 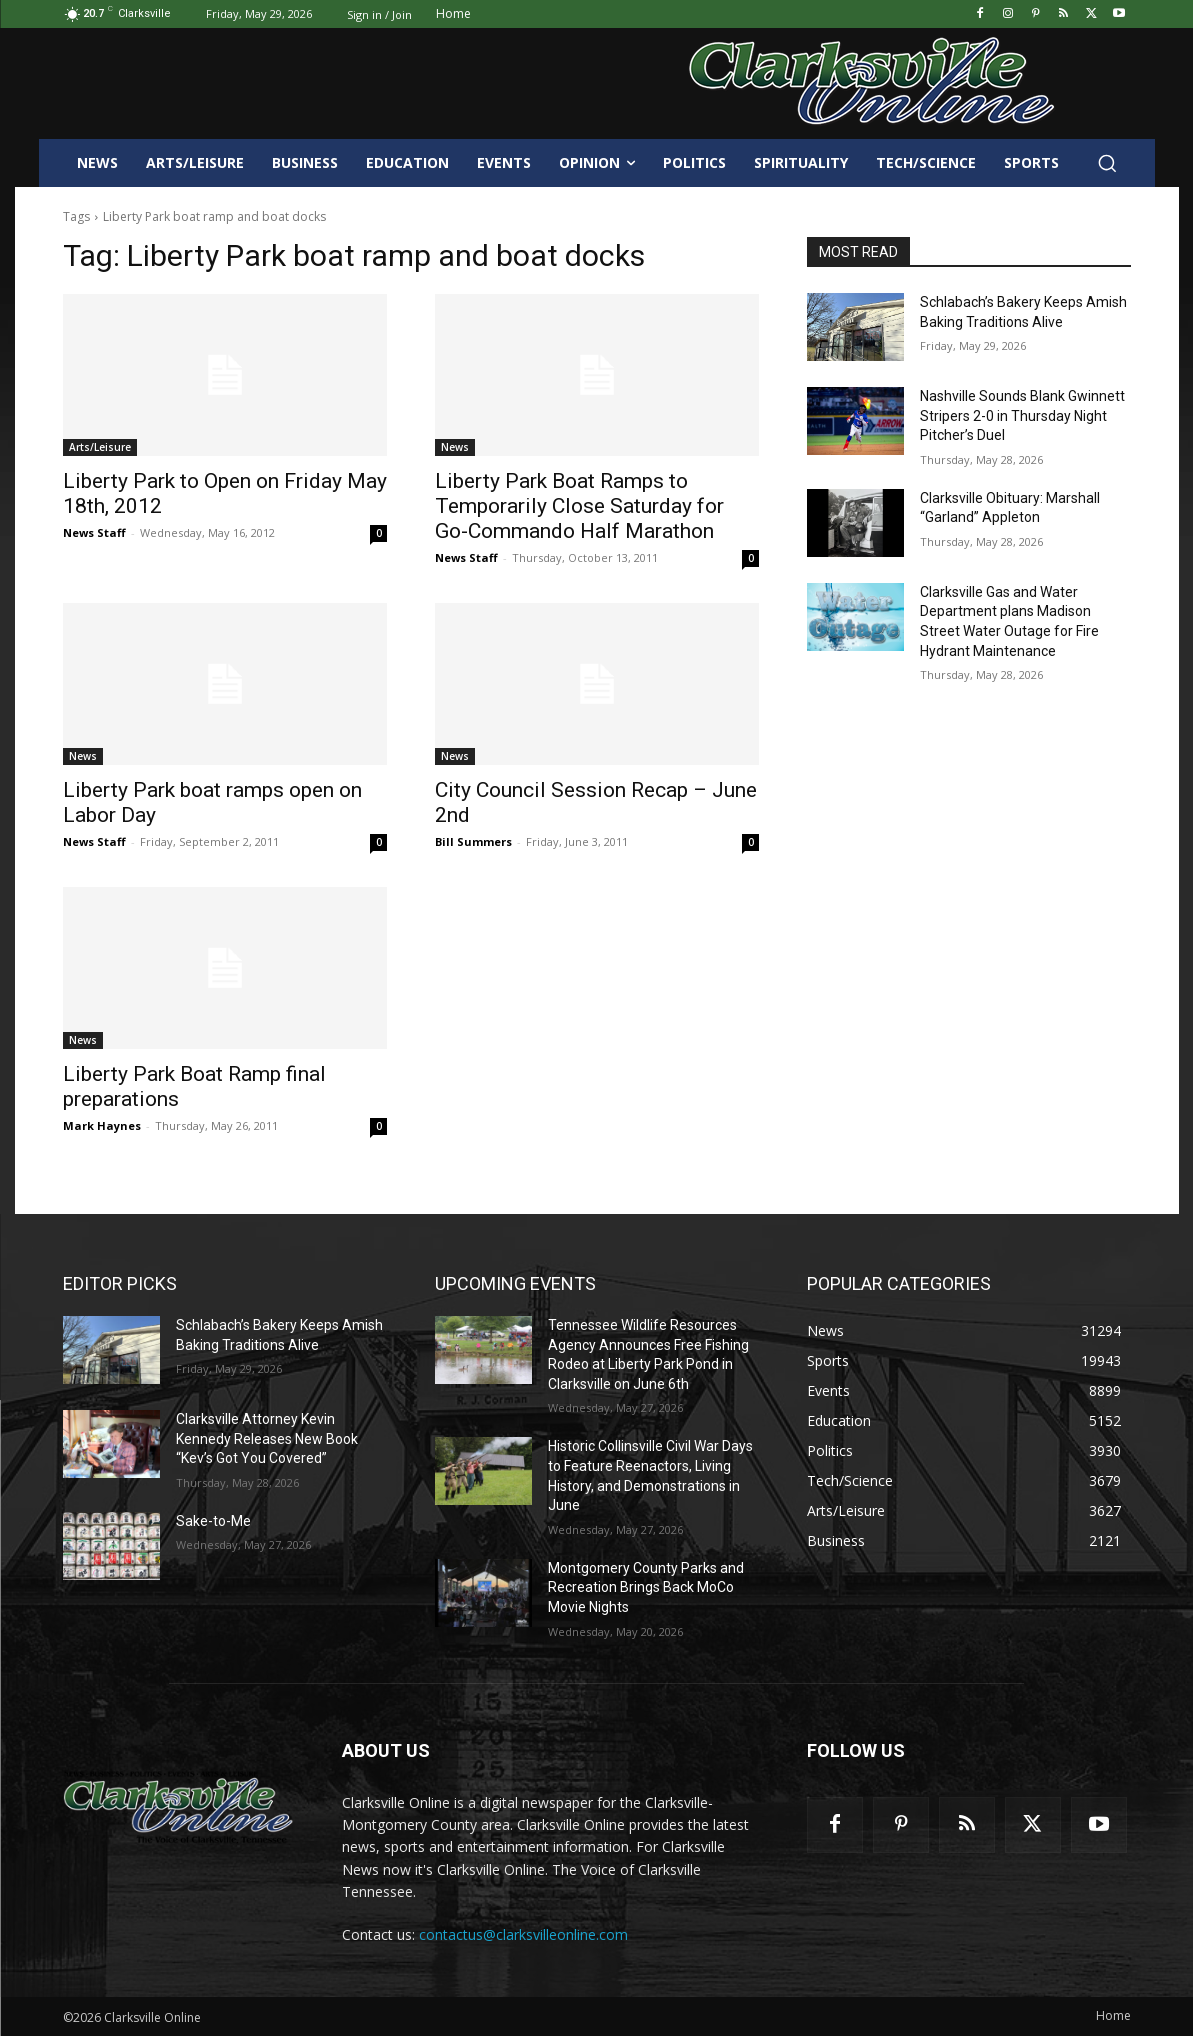 I want to click on Sake-to-Me, so click(x=213, y=1521).